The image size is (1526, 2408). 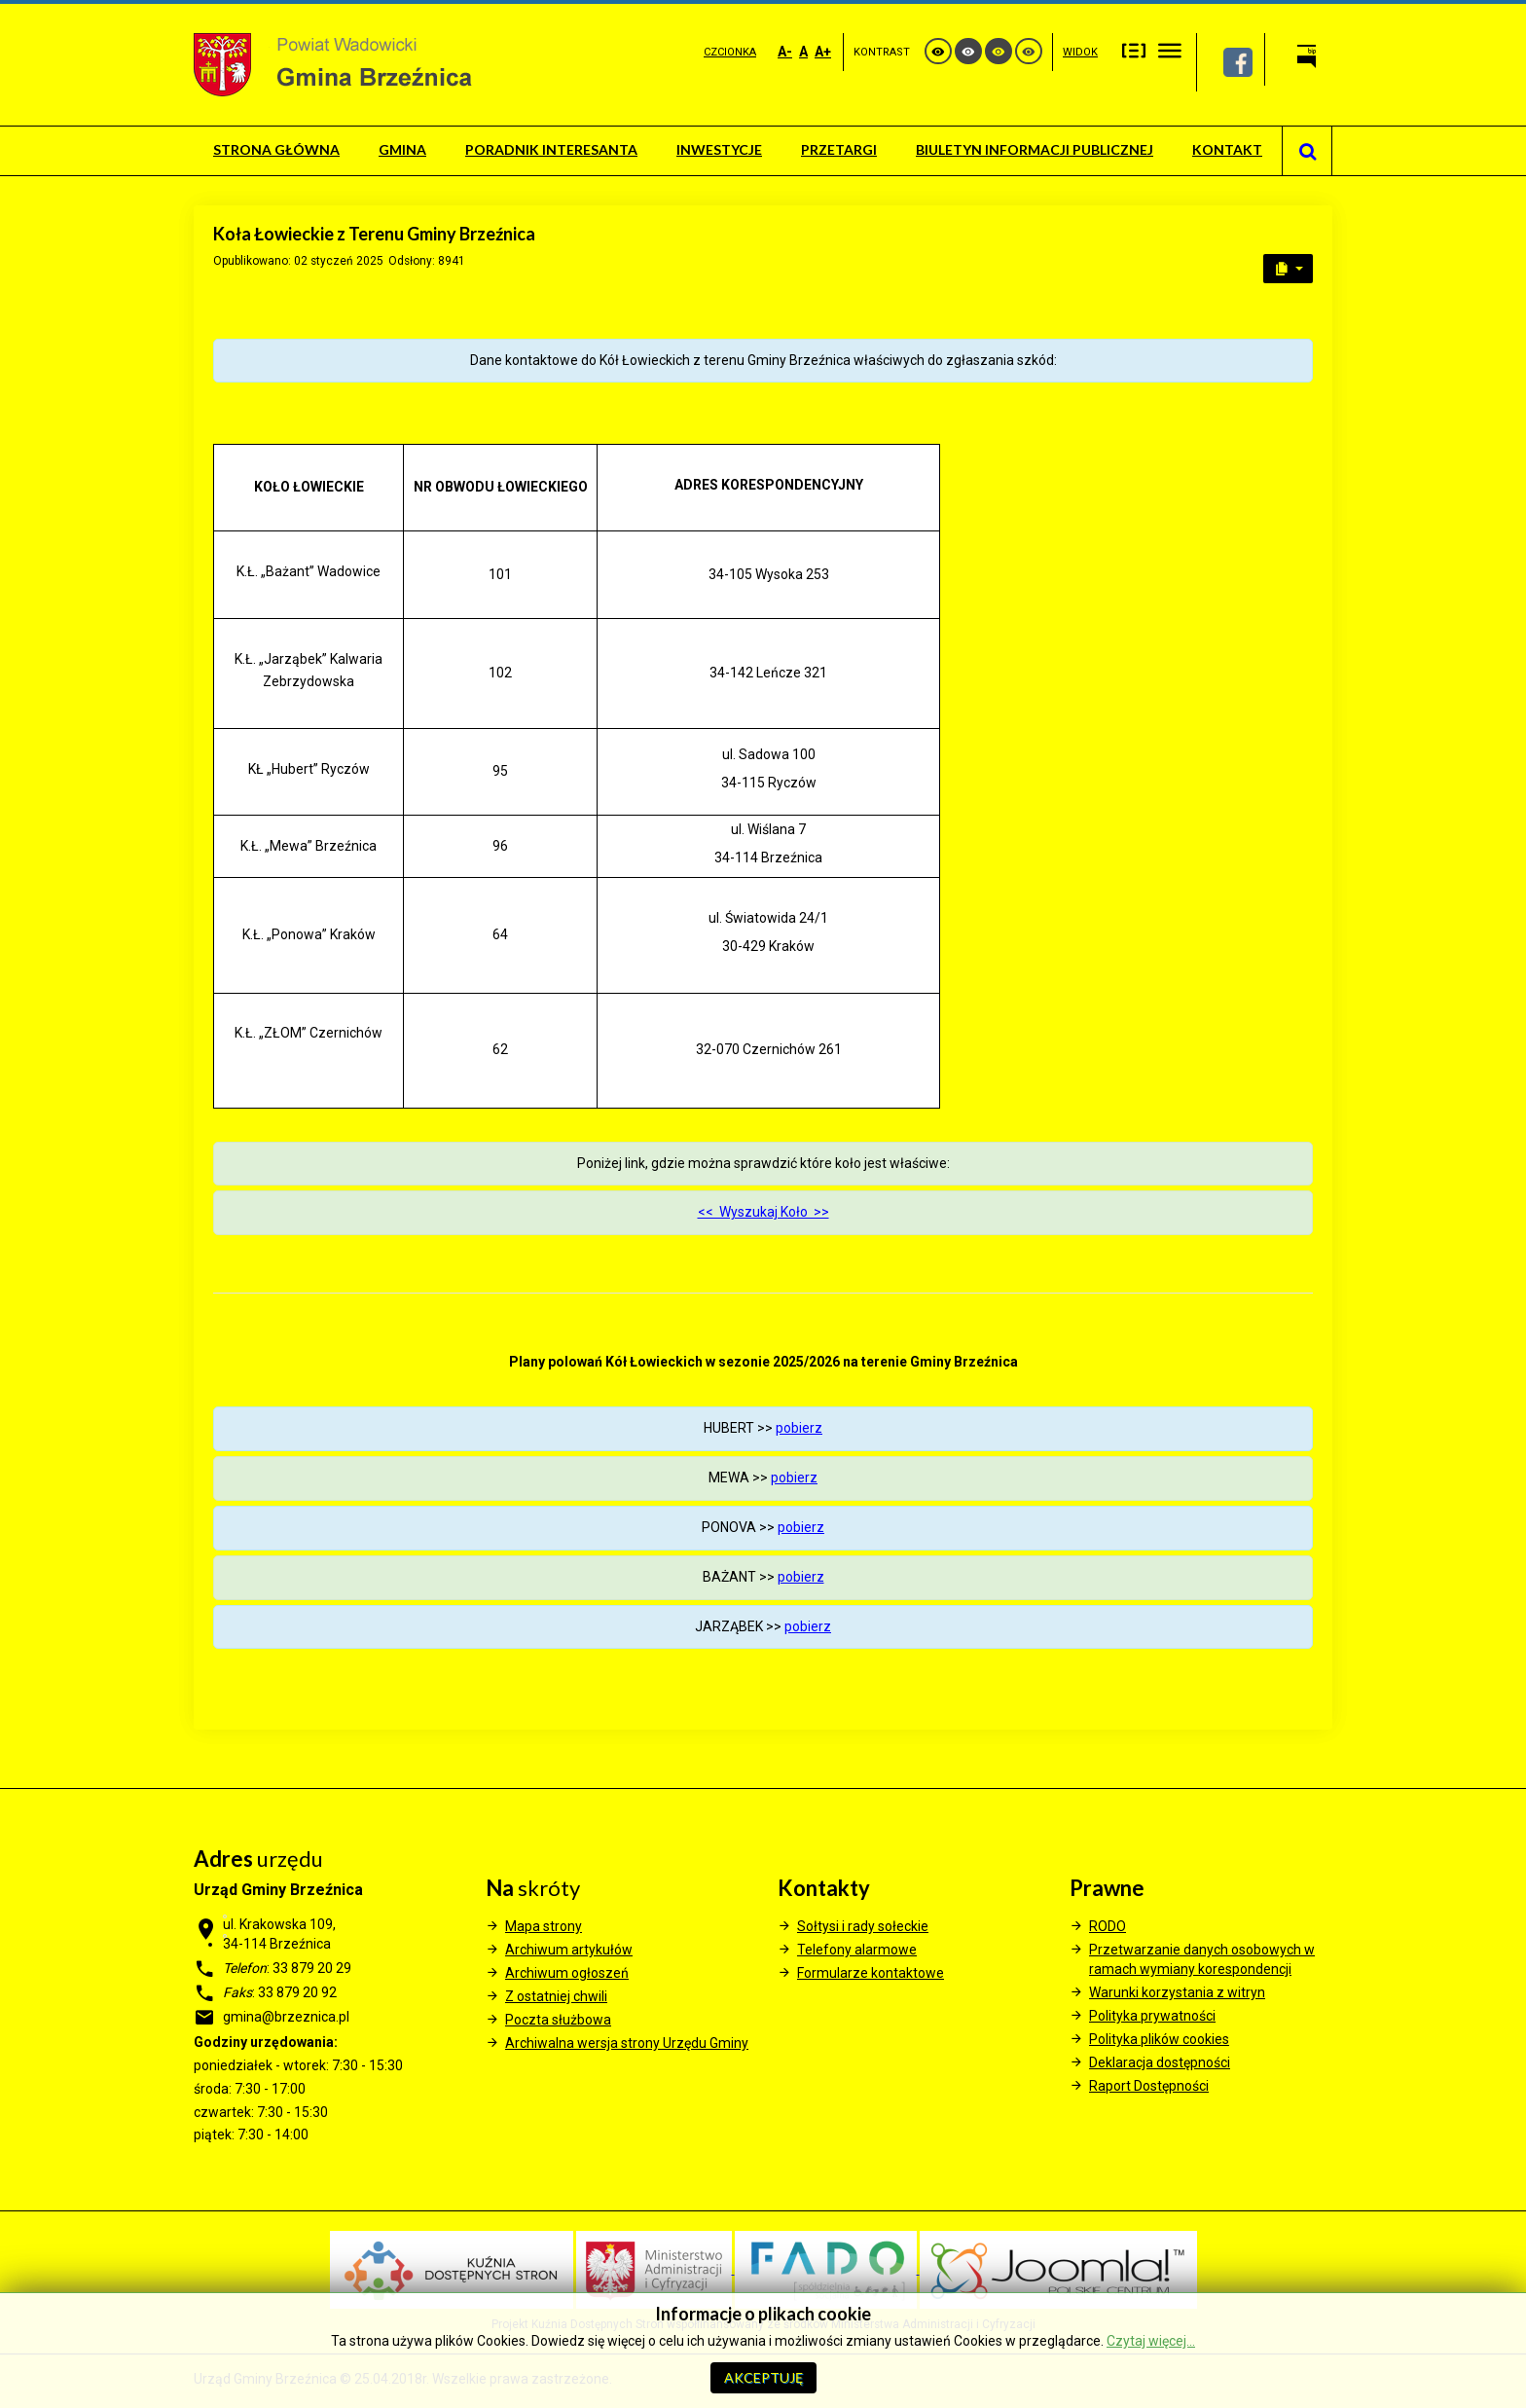 What do you see at coordinates (1177, 1992) in the screenshot?
I see `Warunki korzystania z witryn` at bounding box center [1177, 1992].